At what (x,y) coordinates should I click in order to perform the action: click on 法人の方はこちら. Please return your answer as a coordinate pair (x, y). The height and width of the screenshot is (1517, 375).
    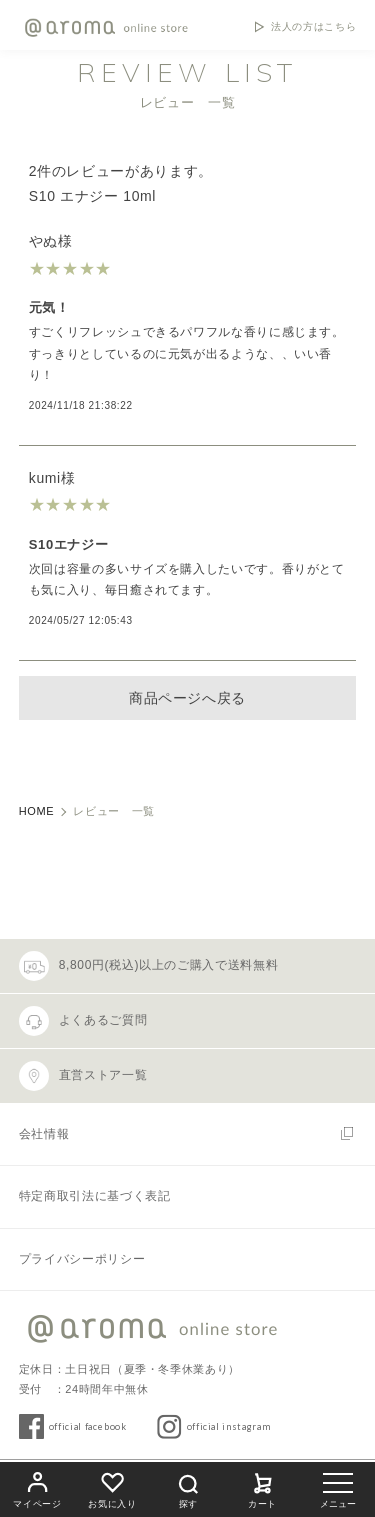
    Looking at the image, I should click on (313, 27).